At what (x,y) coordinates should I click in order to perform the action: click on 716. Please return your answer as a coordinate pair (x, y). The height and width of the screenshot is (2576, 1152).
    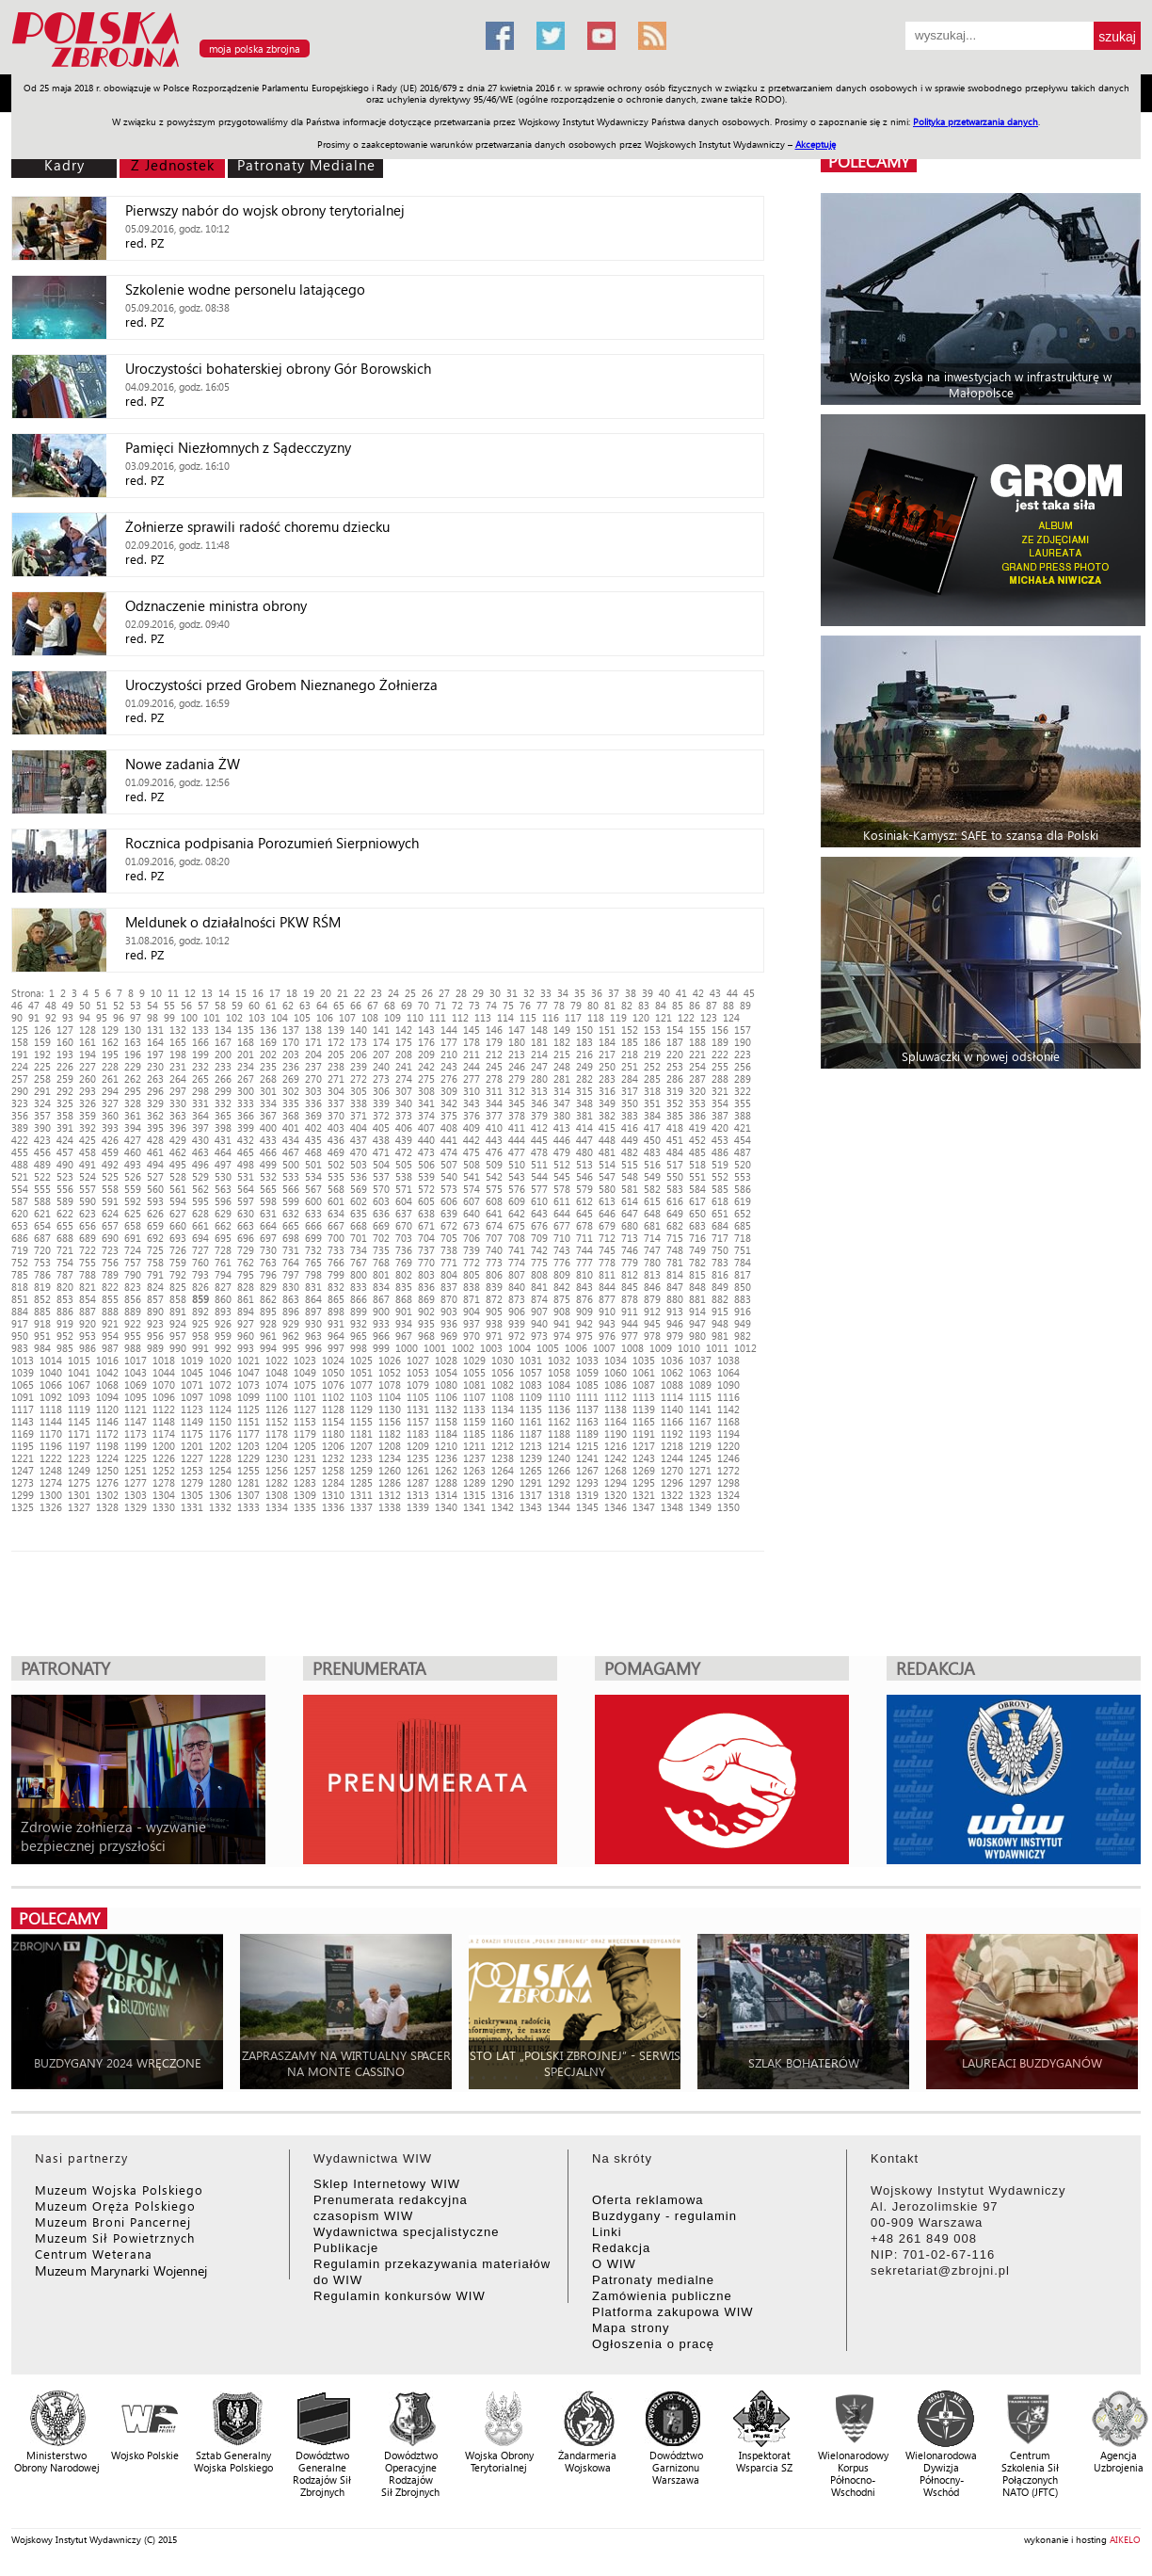
    Looking at the image, I should click on (697, 1238).